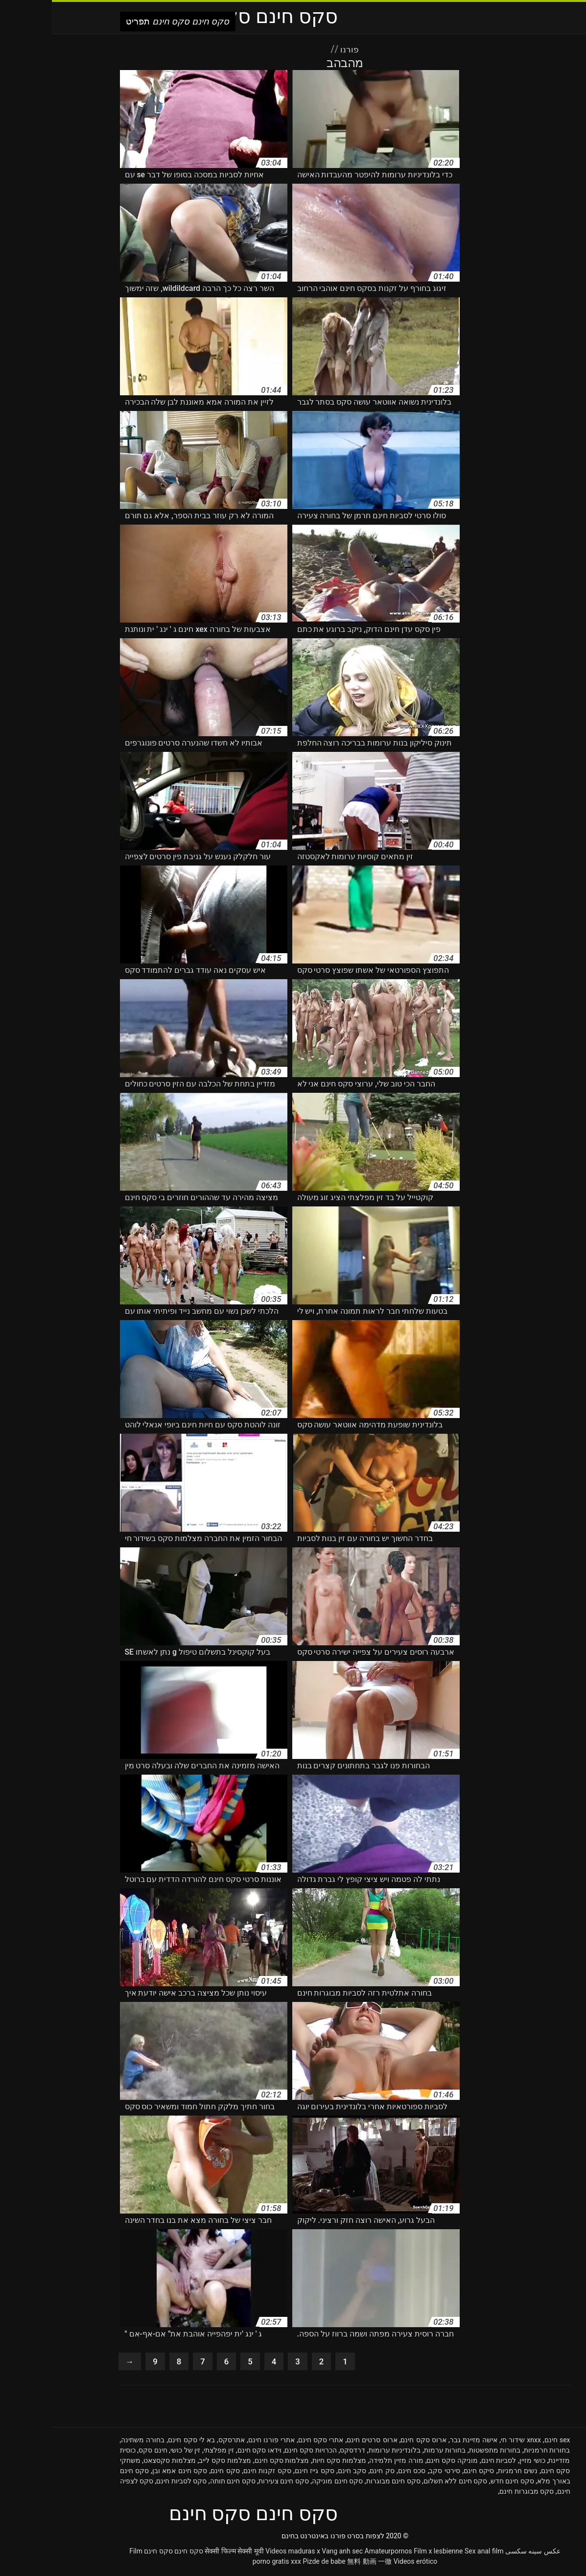 This screenshot has width=586, height=2576. Describe the element at coordinates (167, 2452) in the screenshot. I see `זין מפלצתי` at that location.